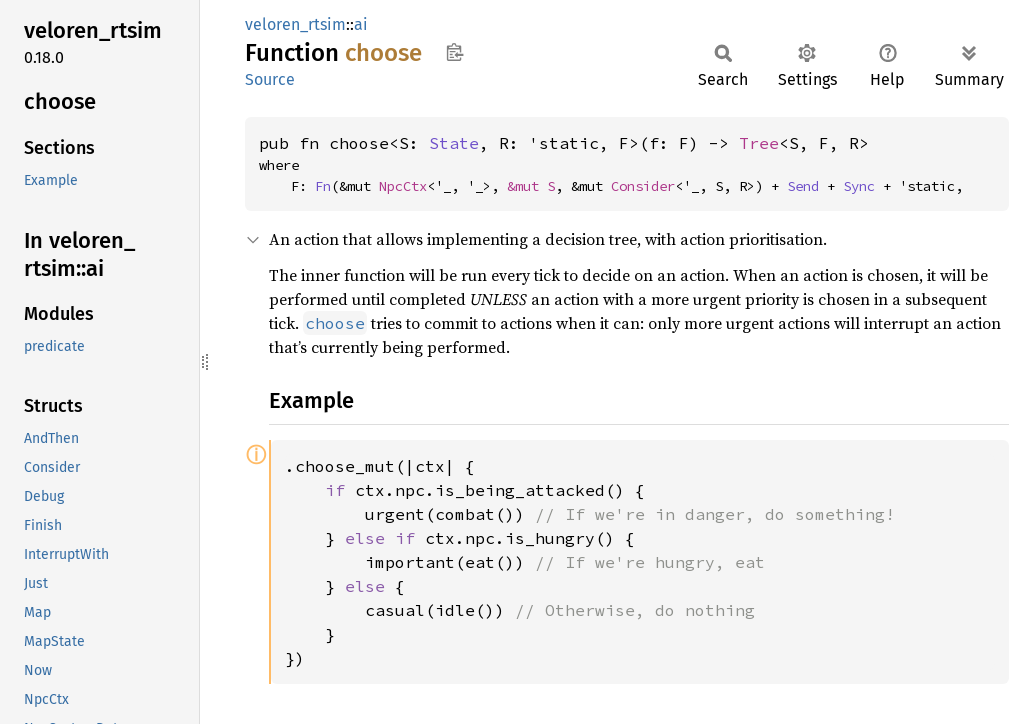 The image size is (1024, 724). What do you see at coordinates (270, 79) in the screenshot?
I see `Source` at bounding box center [270, 79].